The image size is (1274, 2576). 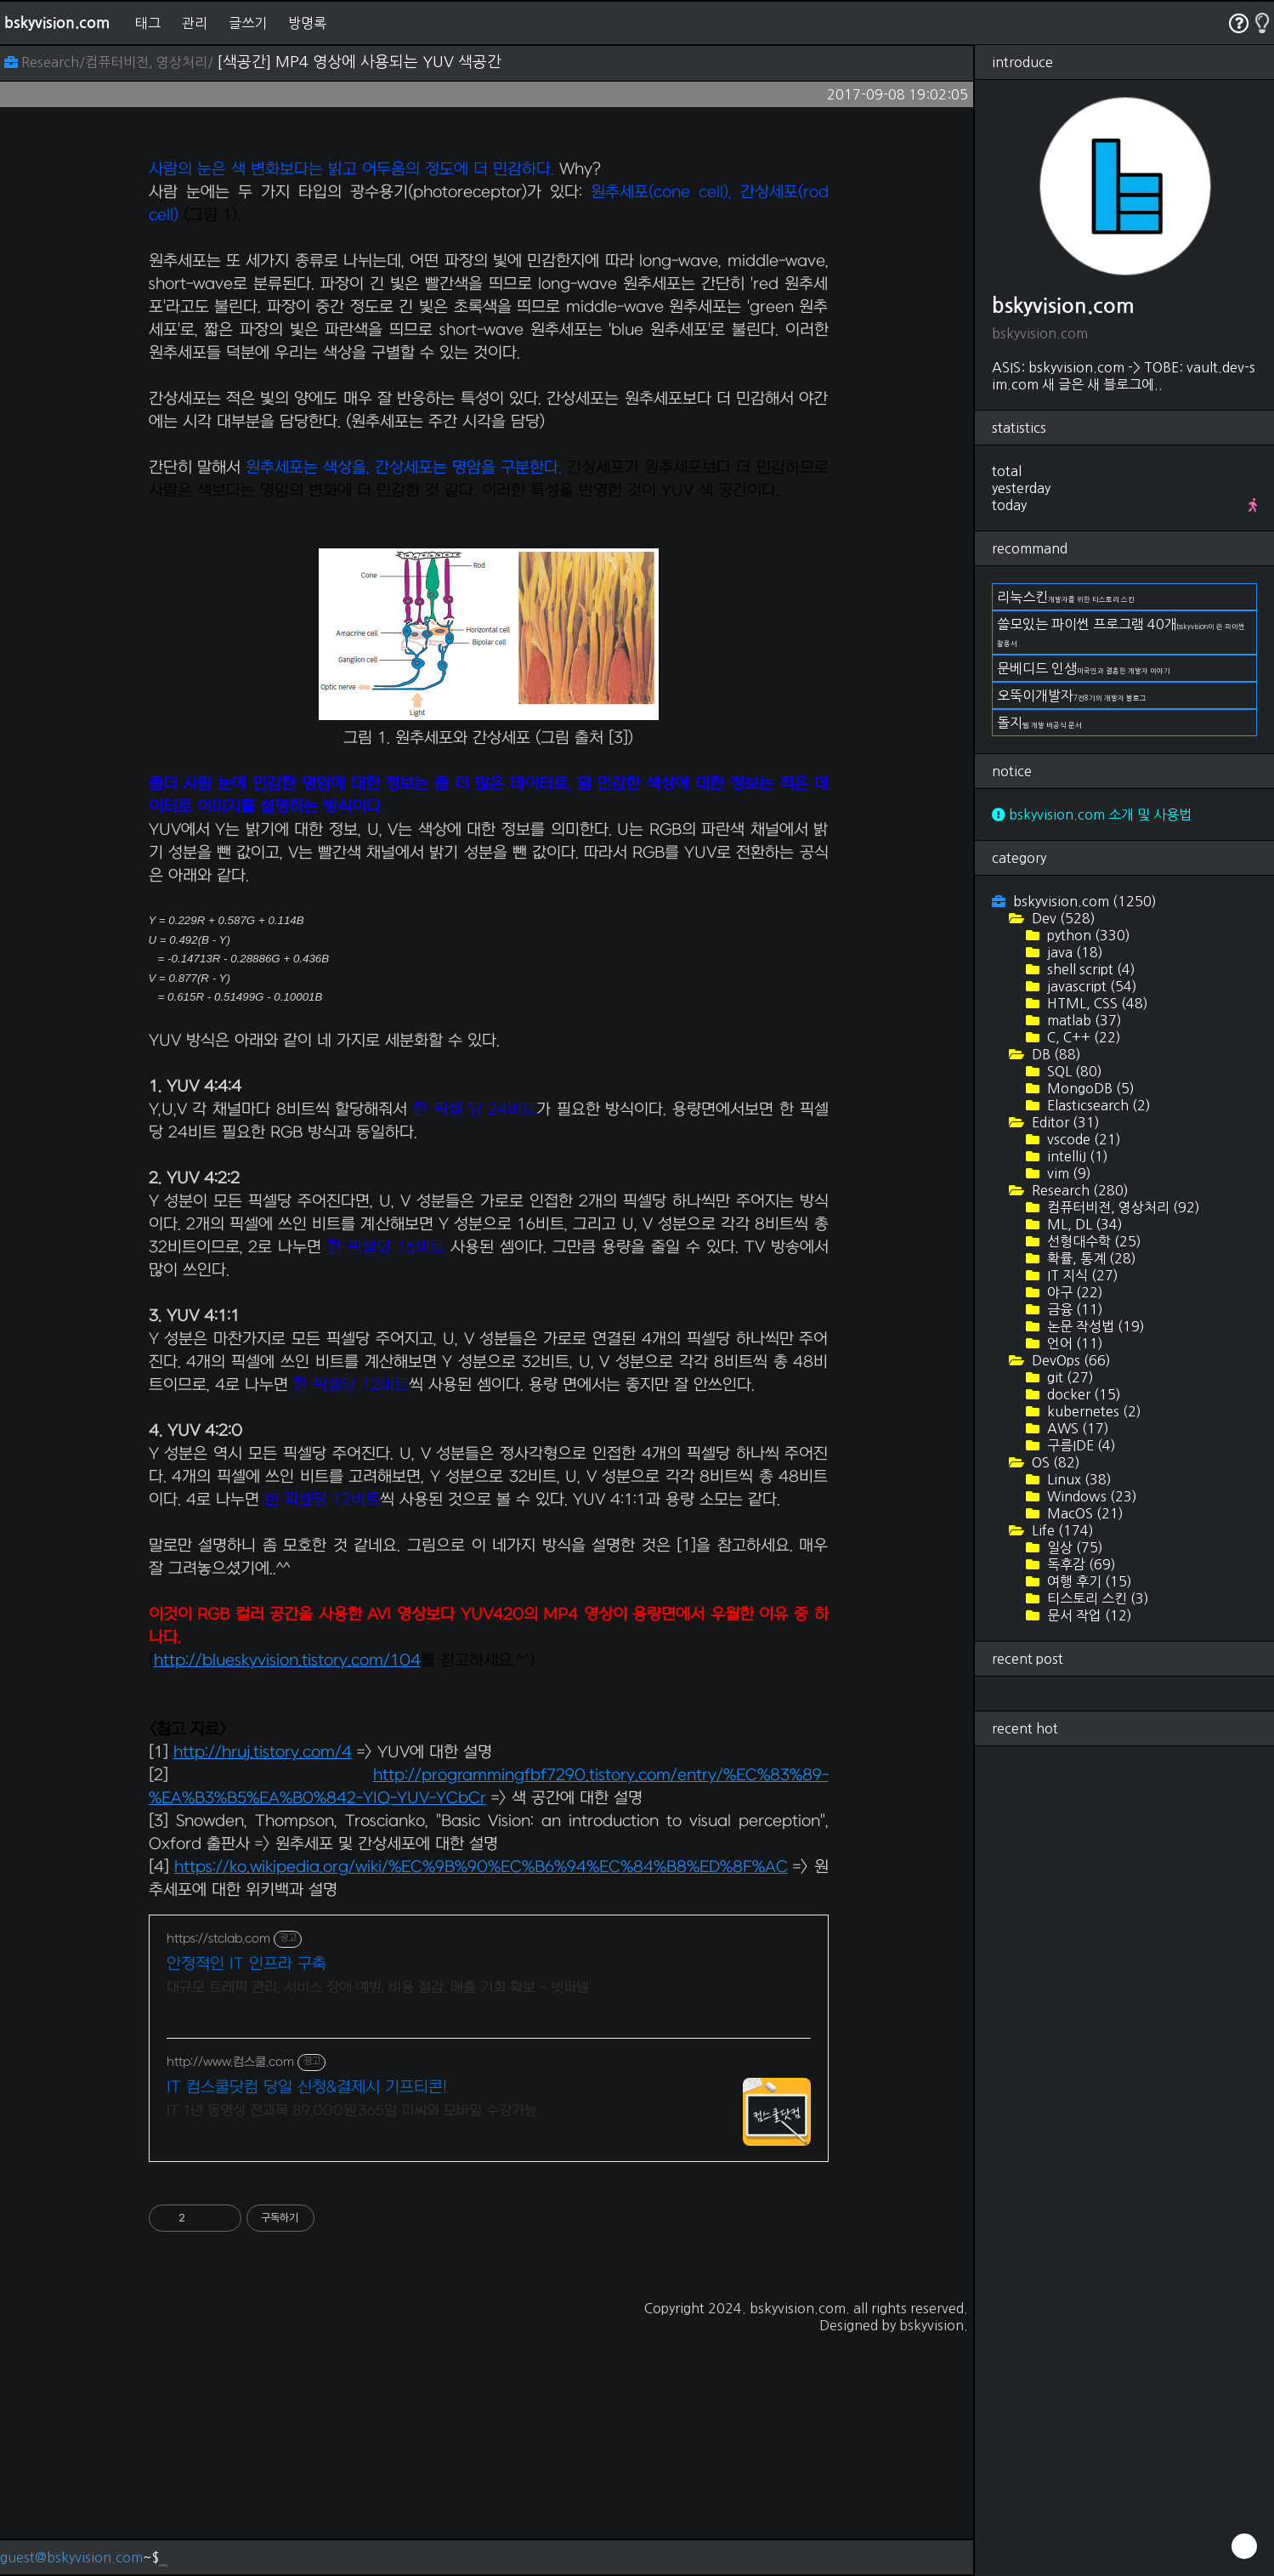 What do you see at coordinates (489, 260) in the screenshot?
I see `[Advertisement]` at bounding box center [489, 260].